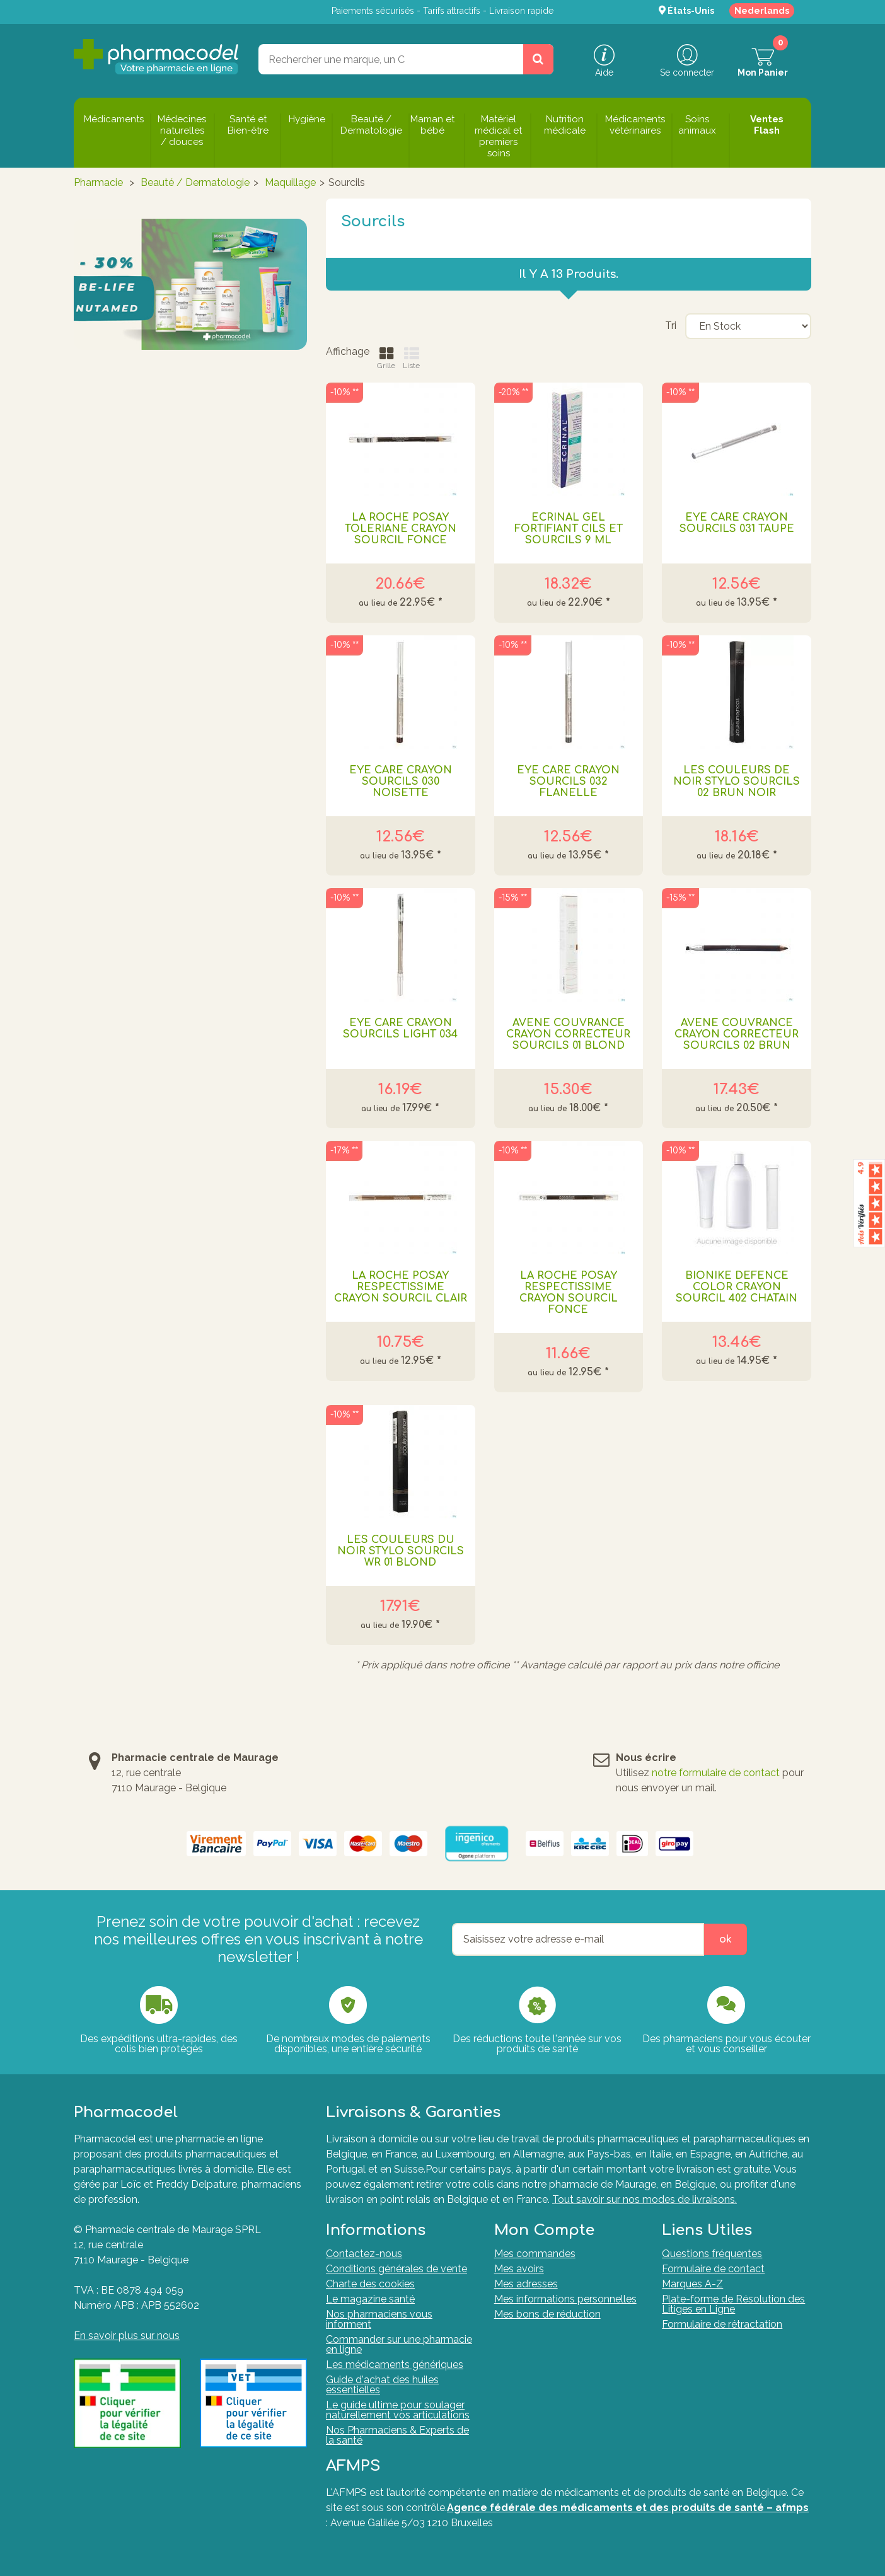 Image resolution: width=885 pixels, height=2576 pixels. What do you see at coordinates (736, 782) in the screenshot?
I see `LES COULEURS DE NOIR STYLO SOURCILS 02 BRUN NOIR` at bounding box center [736, 782].